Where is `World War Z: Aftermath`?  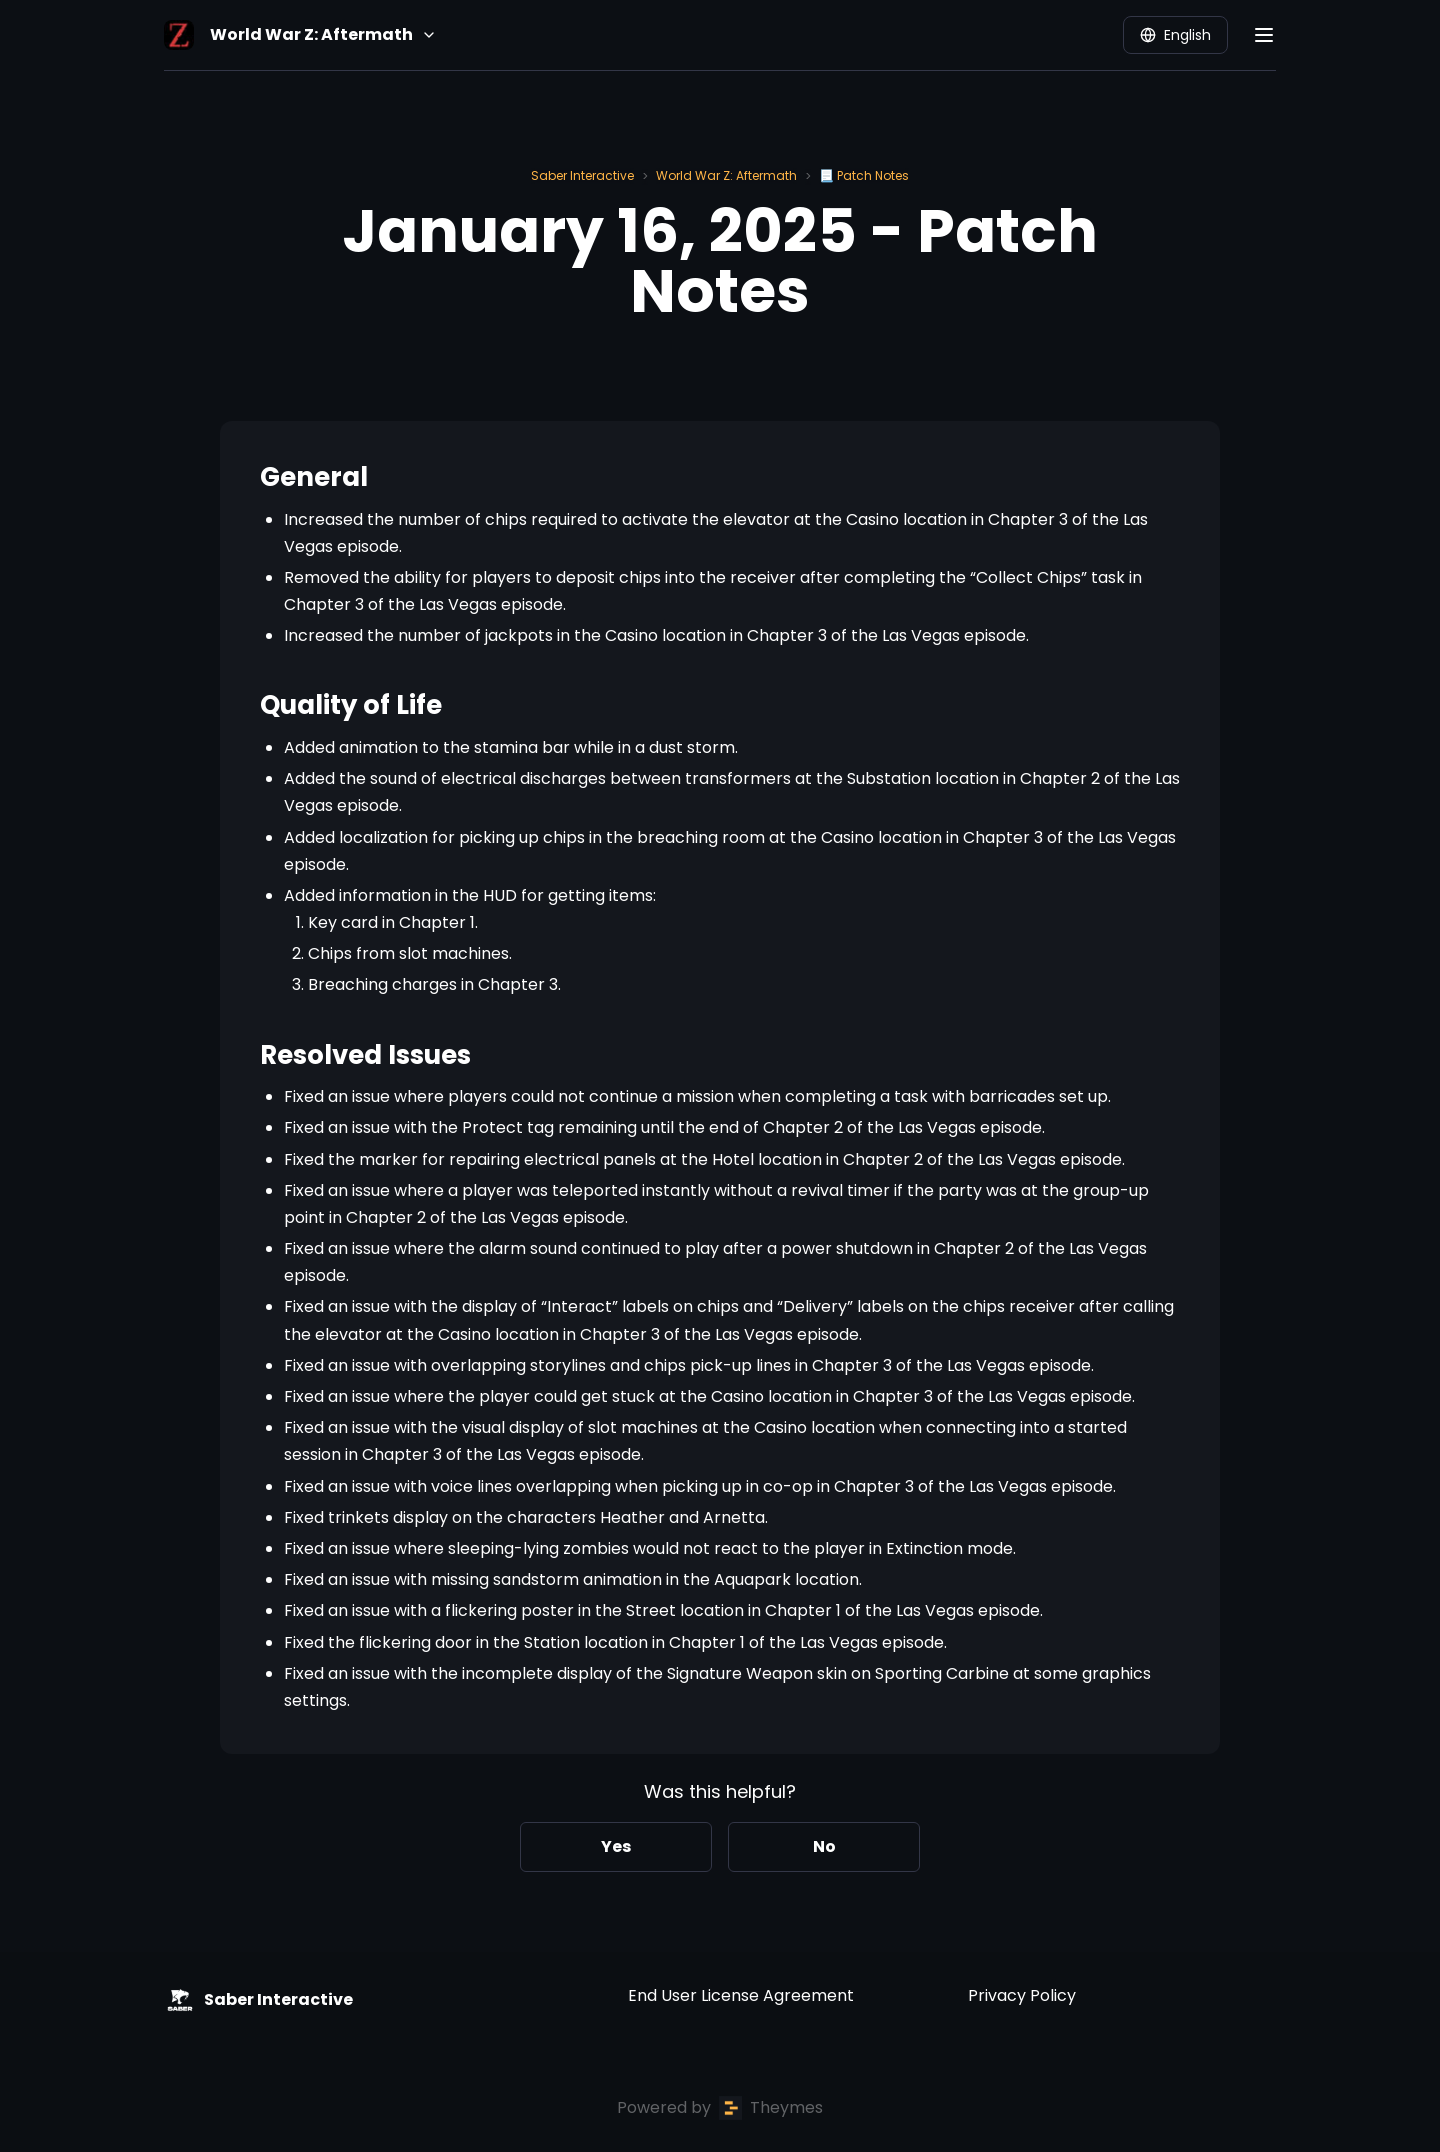 World War Z: Aftermath is located at coordinates (726, 175).